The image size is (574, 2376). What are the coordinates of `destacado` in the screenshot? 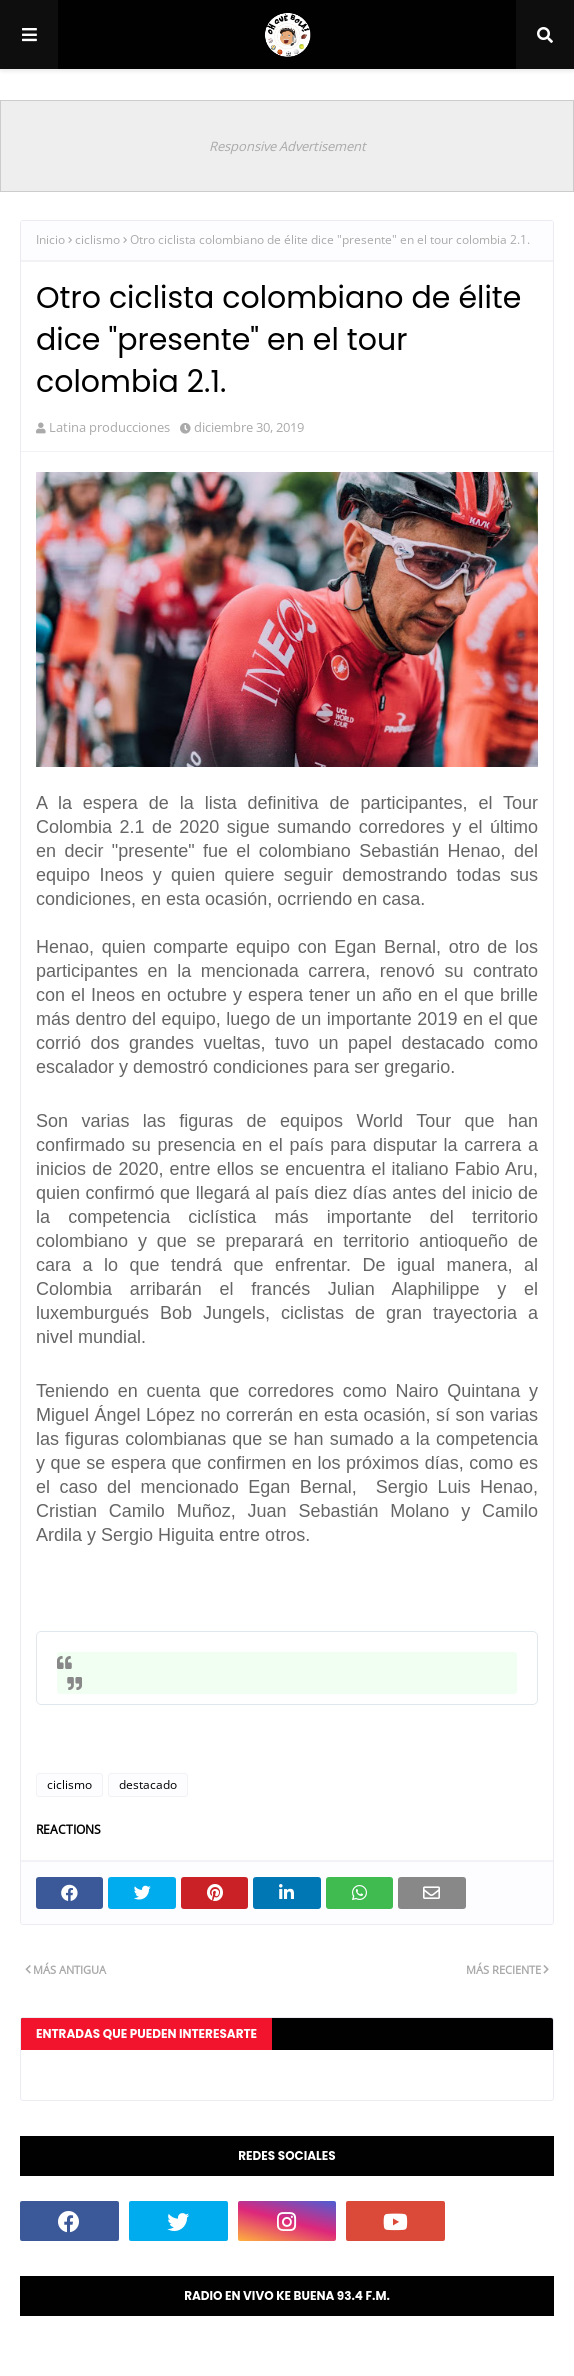 It's located at (148, 1784).